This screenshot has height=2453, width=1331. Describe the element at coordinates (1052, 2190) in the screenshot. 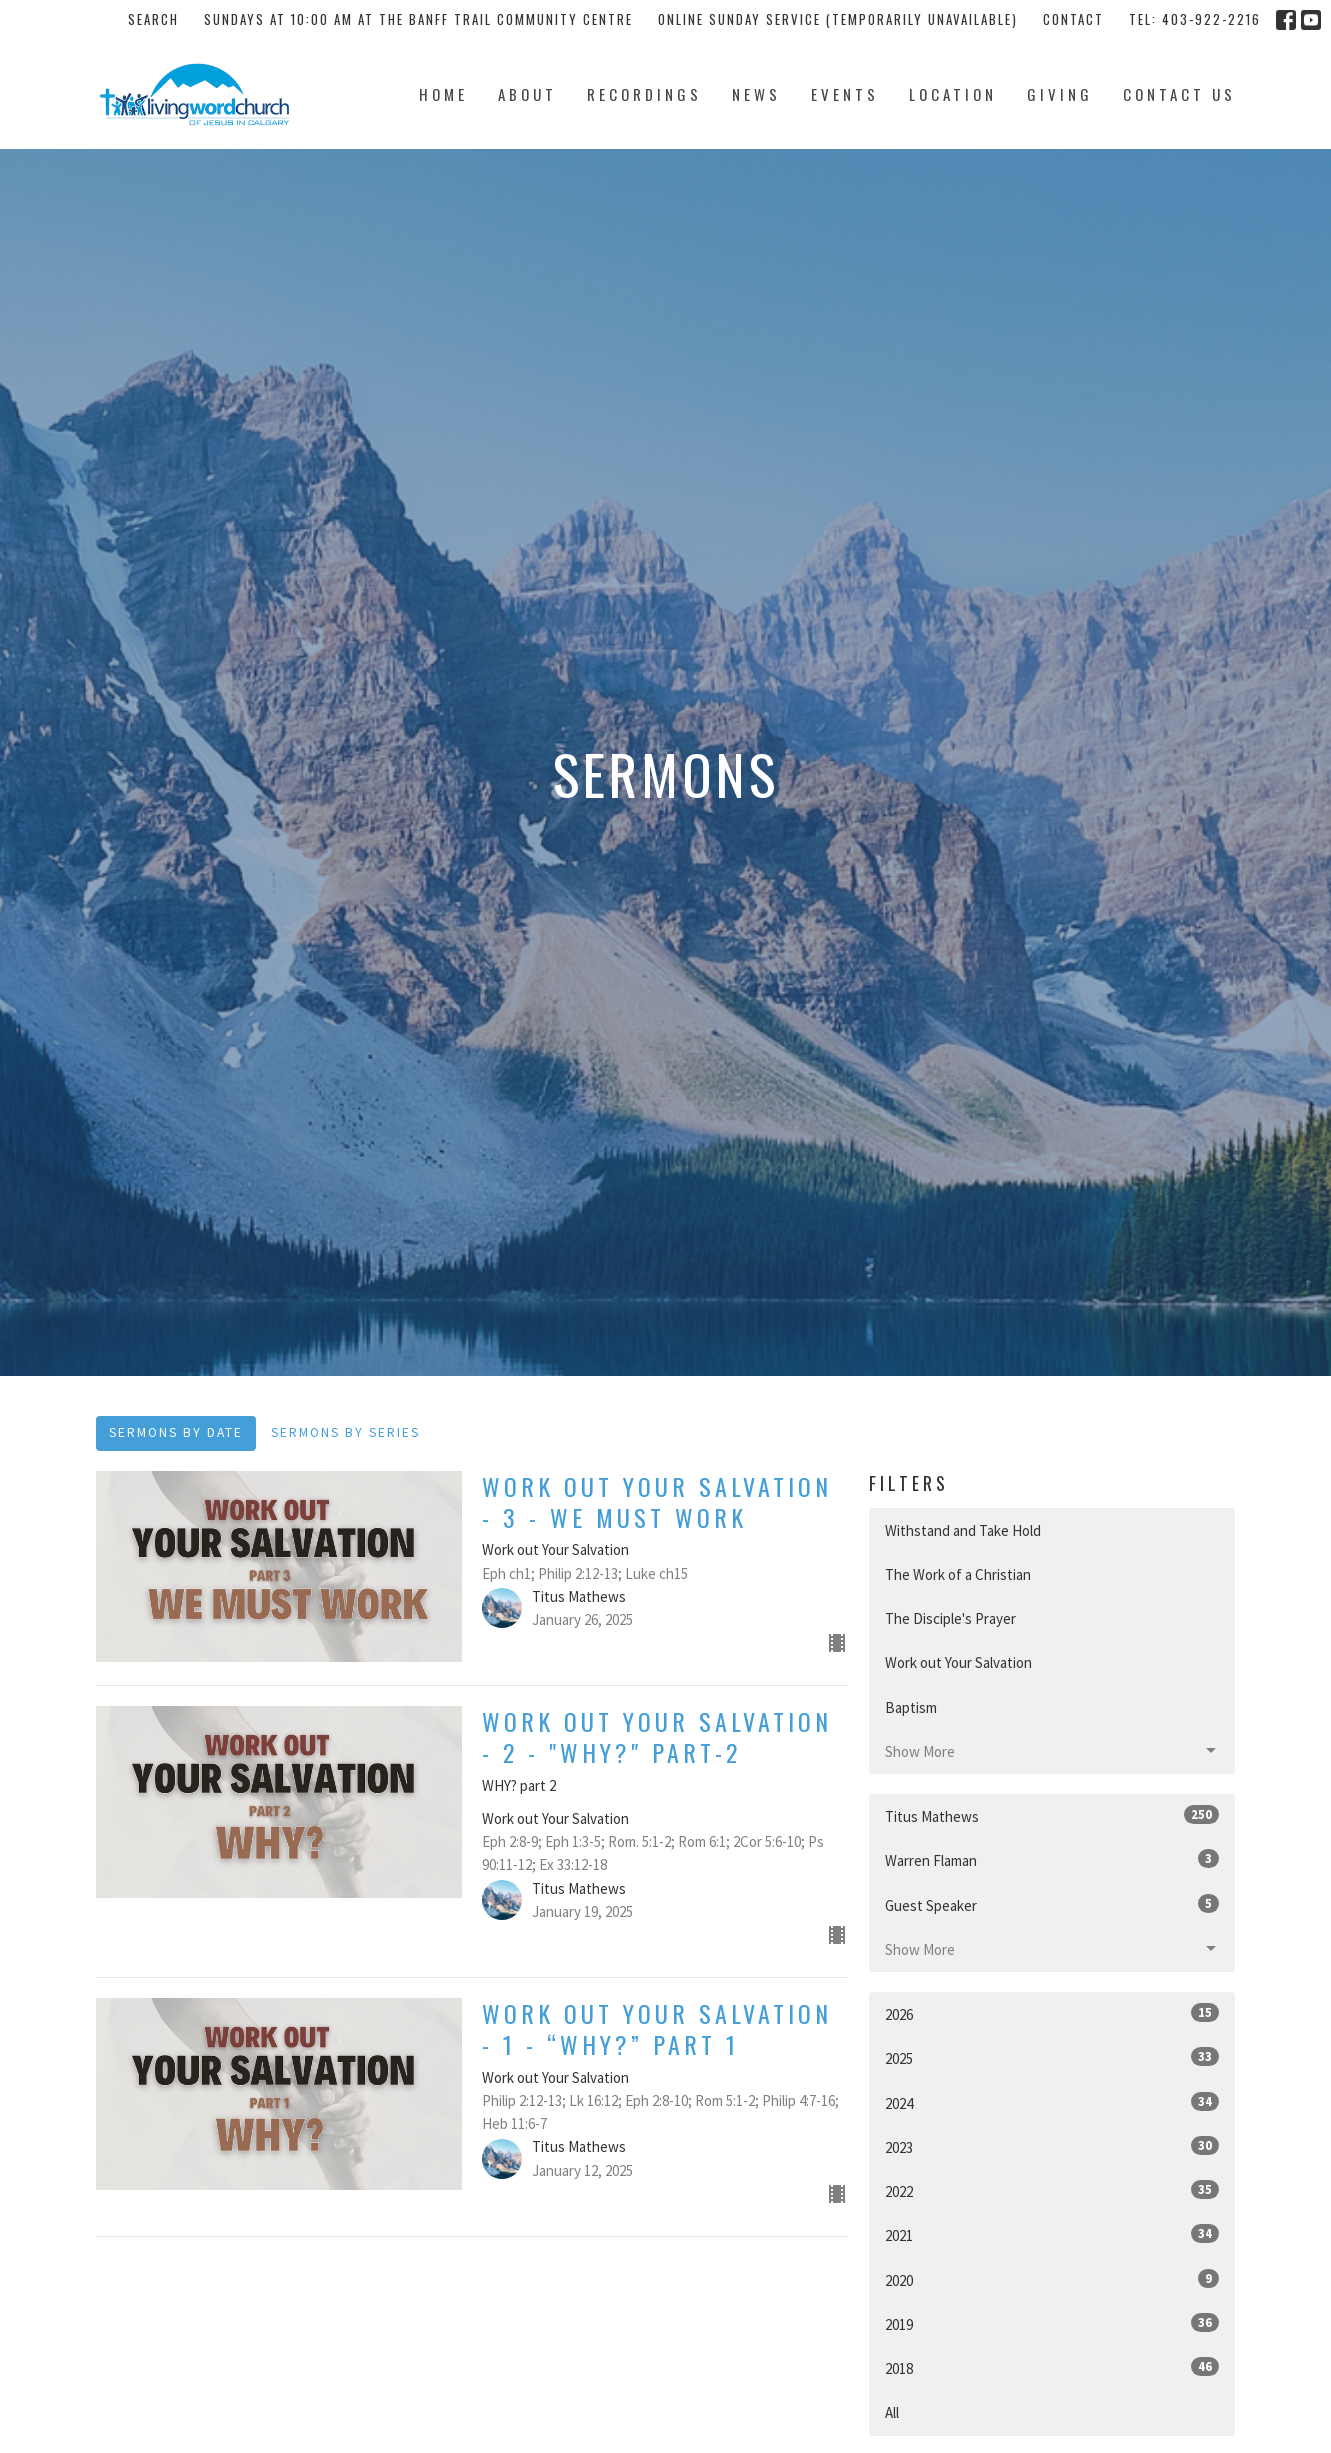

I see `2022` at that location.